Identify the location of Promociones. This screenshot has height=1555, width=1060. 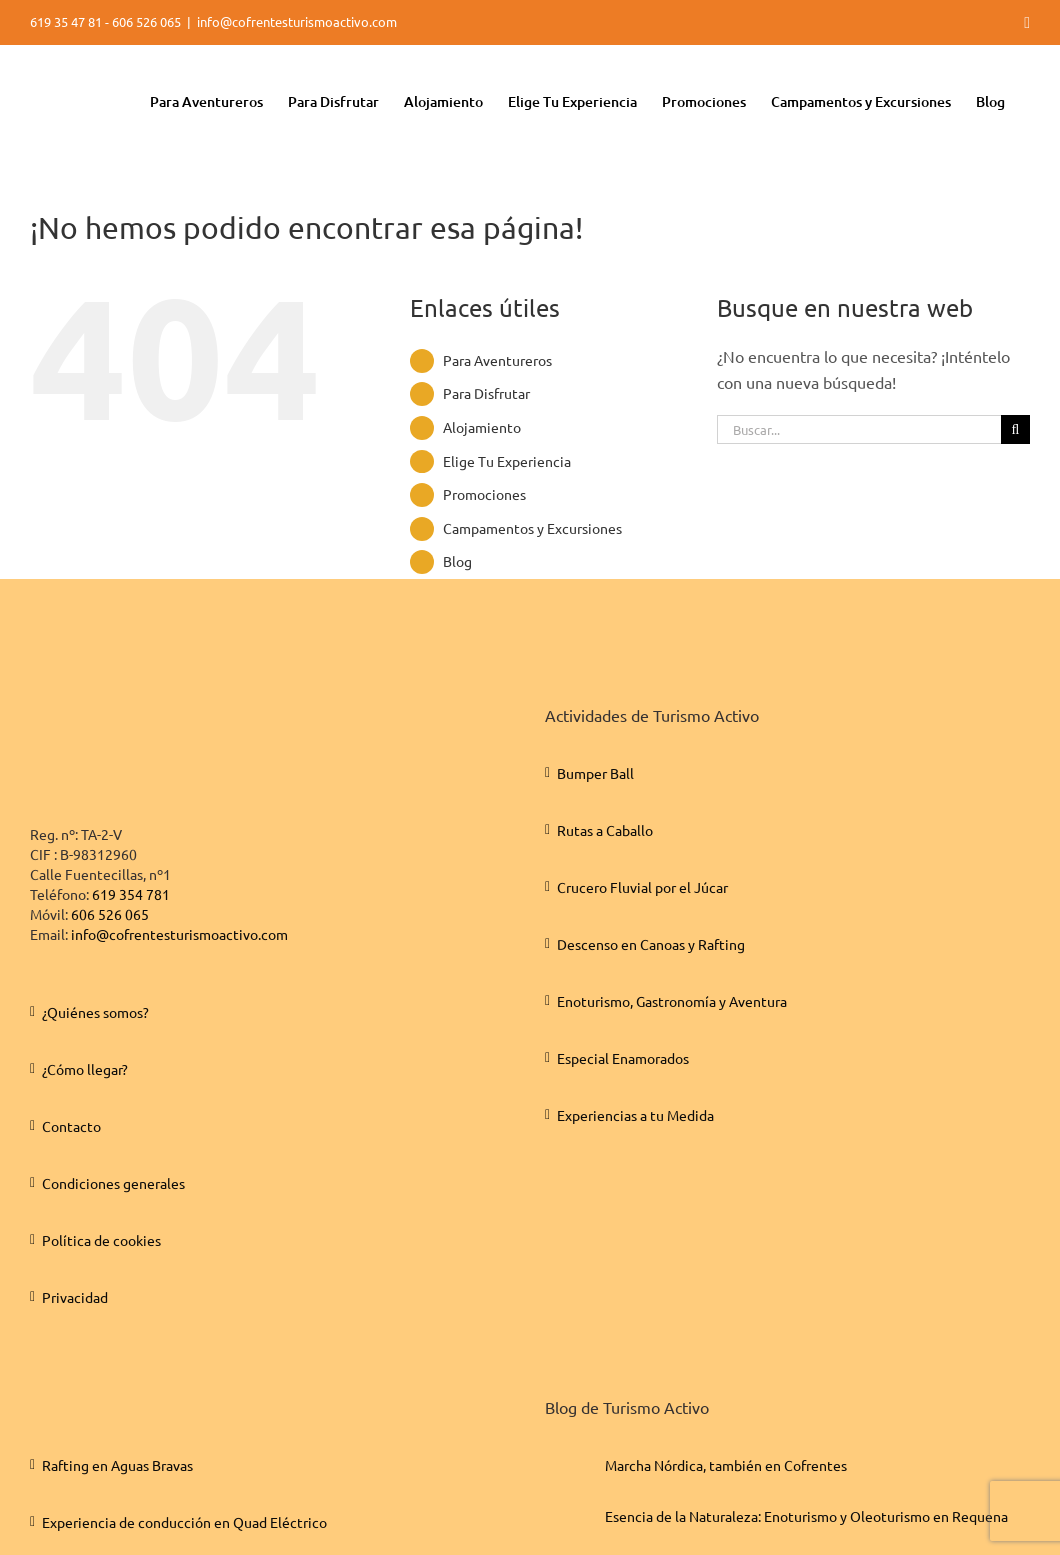
(484, 494).